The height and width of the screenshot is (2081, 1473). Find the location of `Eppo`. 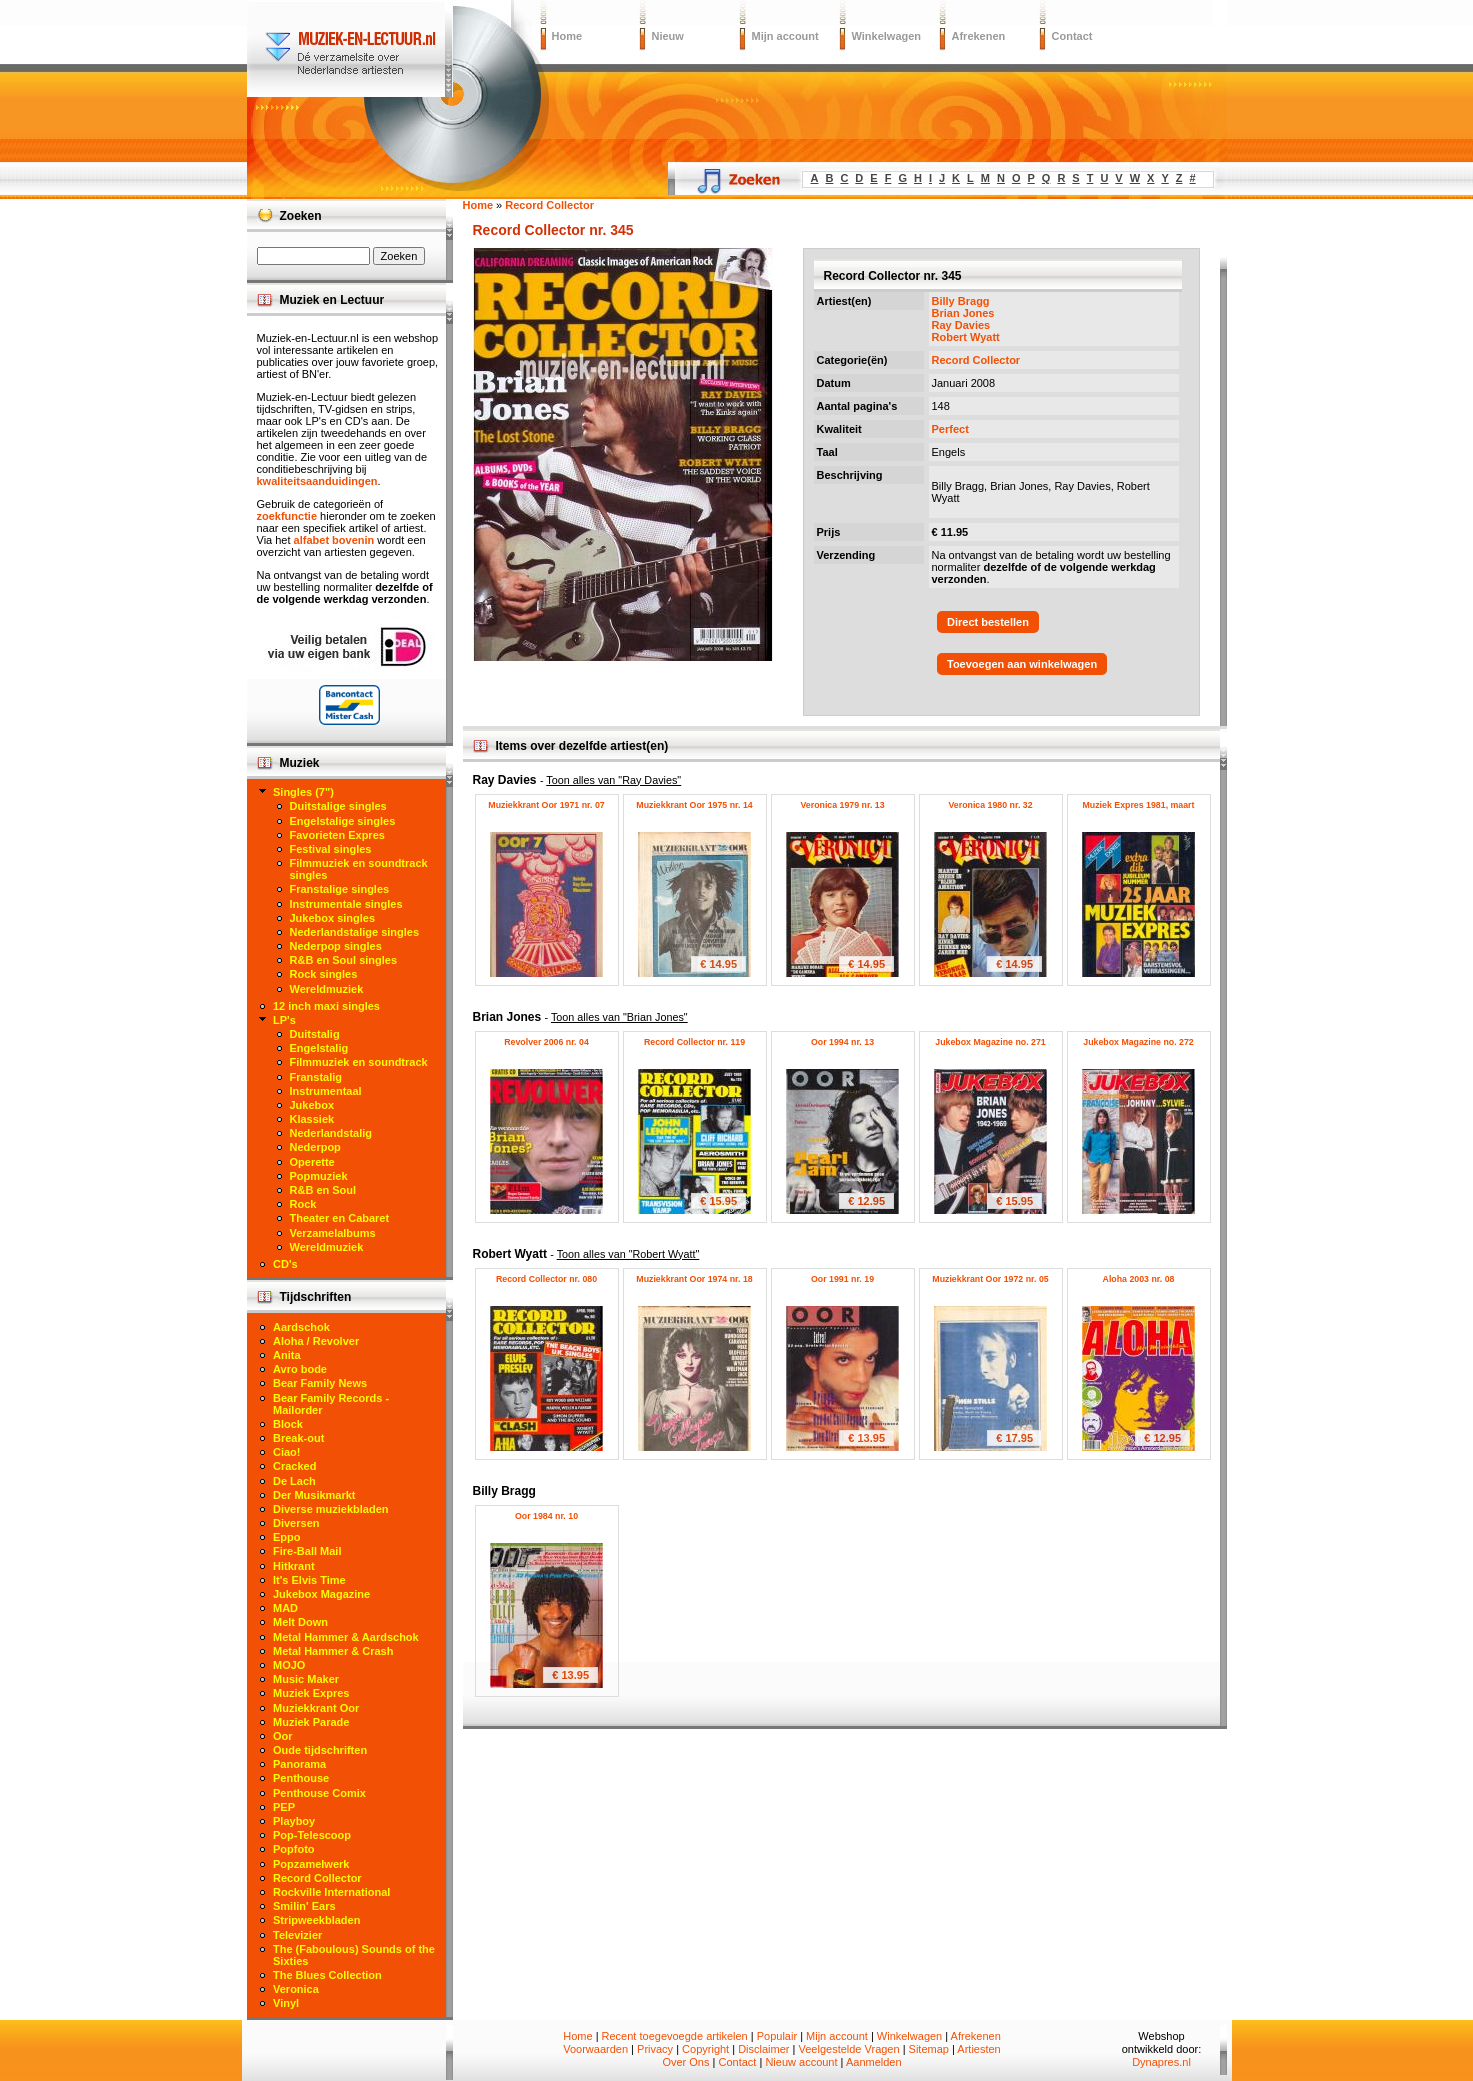

Eppo is located at coordinates (287, 1537).